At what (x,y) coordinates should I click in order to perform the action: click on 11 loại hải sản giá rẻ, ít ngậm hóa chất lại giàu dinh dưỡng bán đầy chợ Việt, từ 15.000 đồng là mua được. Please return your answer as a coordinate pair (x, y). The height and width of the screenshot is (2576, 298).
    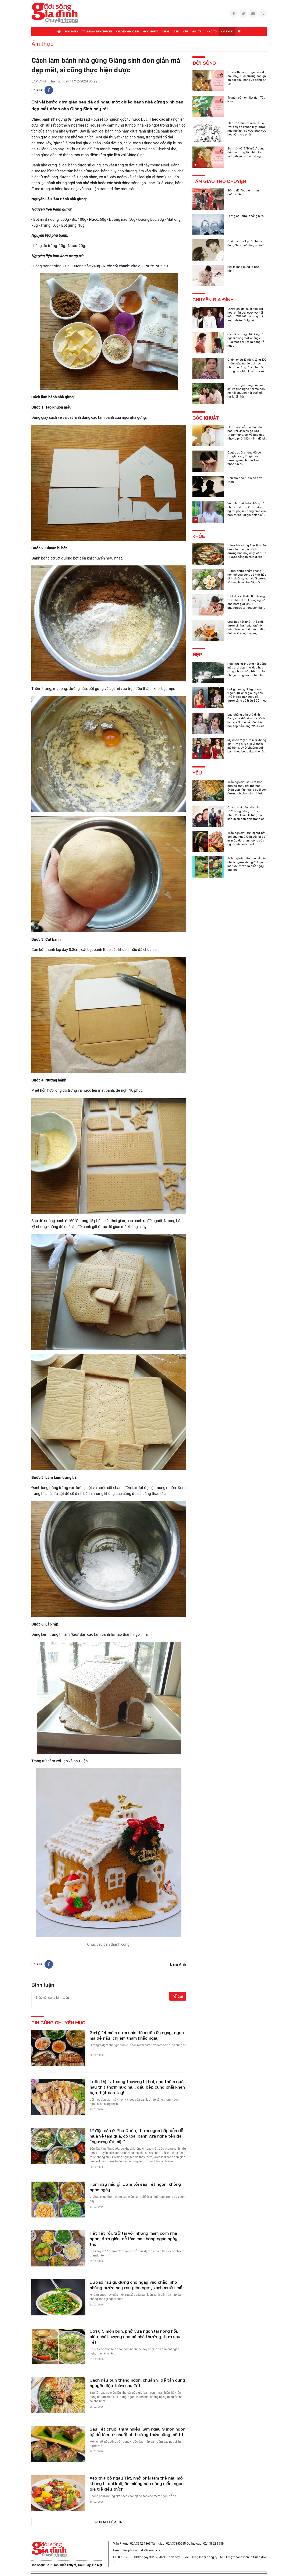
    Looking at the image, I should click on (247, 551).